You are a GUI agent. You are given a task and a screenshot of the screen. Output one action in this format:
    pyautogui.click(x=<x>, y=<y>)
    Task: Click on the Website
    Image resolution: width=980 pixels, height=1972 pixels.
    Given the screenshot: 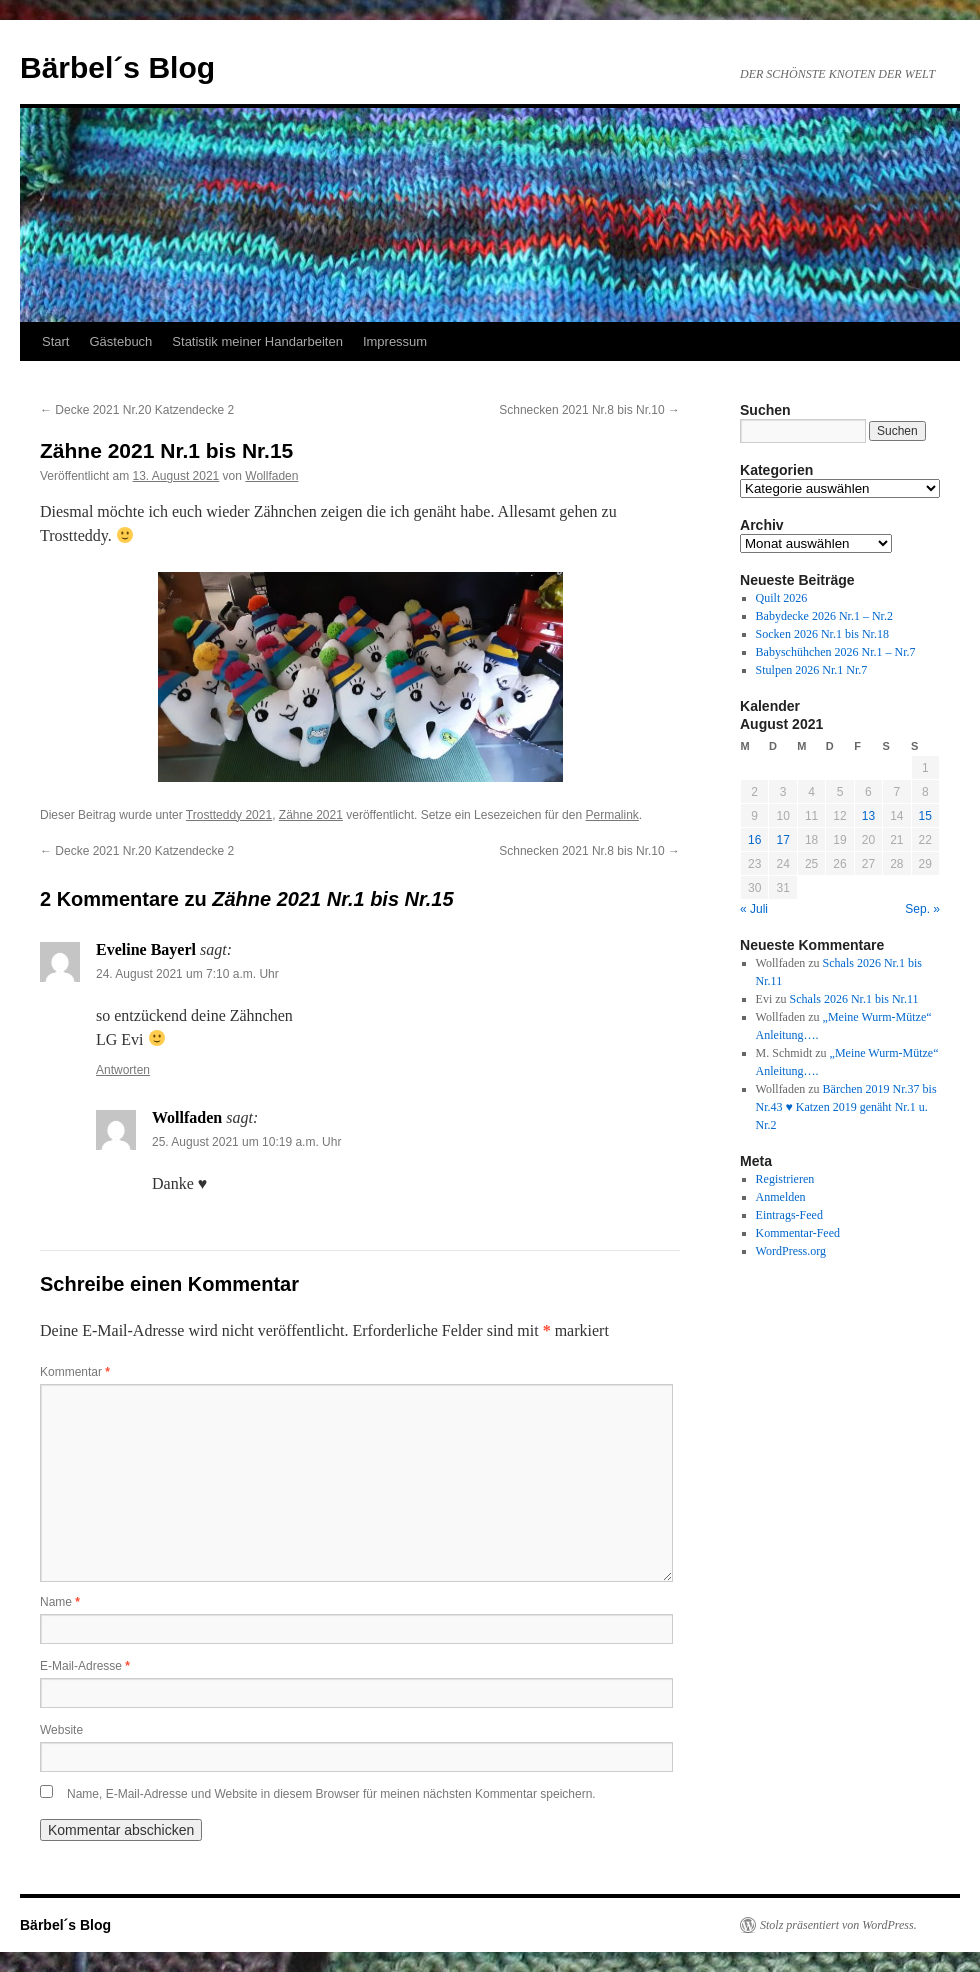 What is the action you would take?
    pyautogui.click(x=61, y=1730)
    